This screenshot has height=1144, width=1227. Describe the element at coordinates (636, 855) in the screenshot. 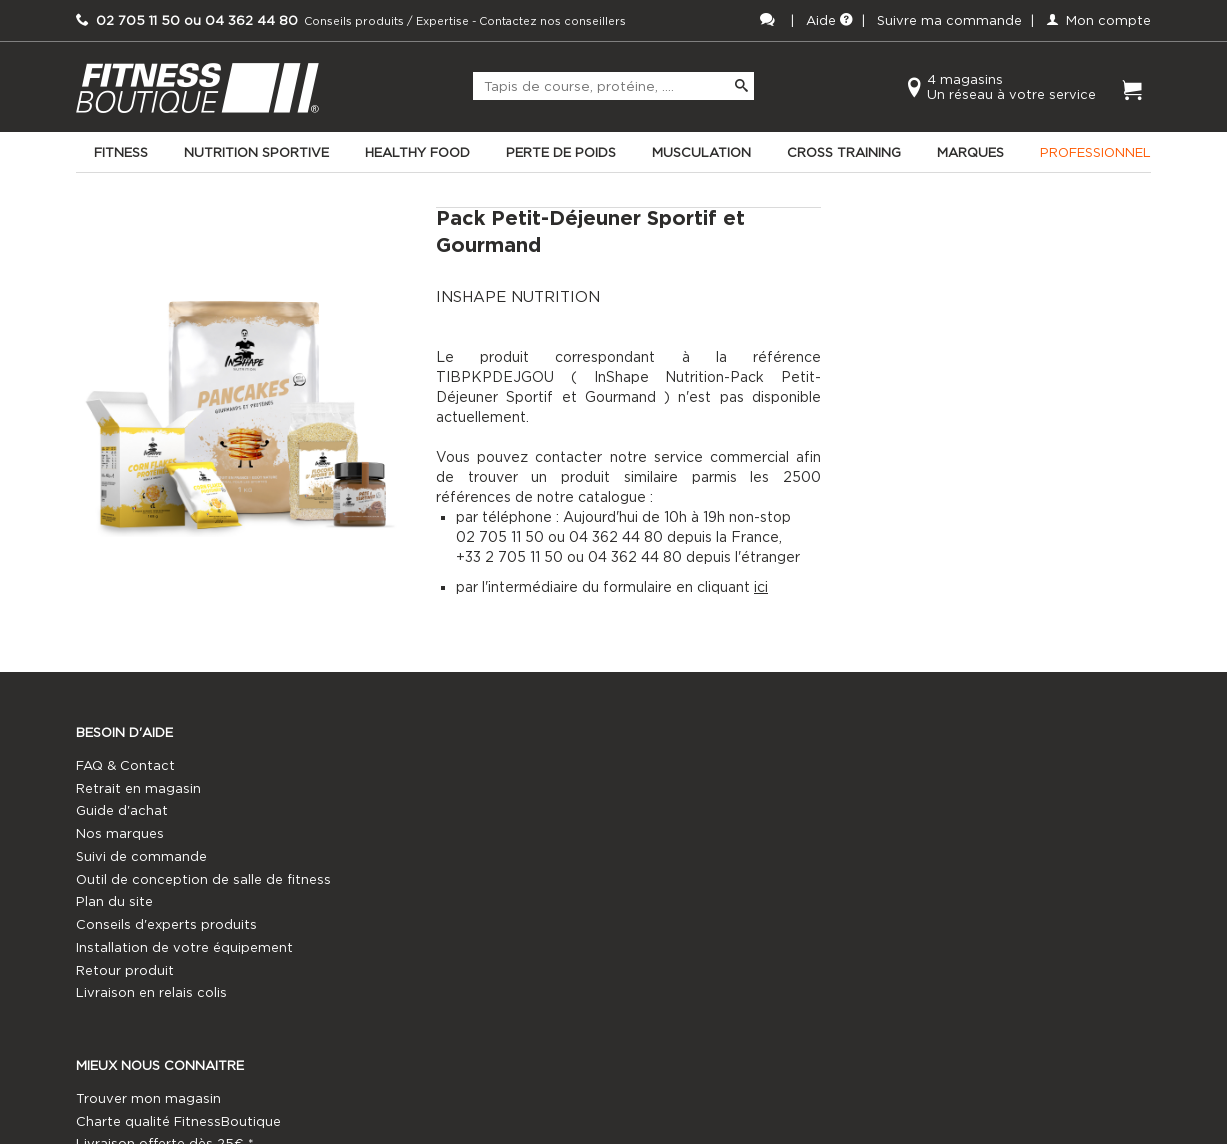

I see `France` at that location.